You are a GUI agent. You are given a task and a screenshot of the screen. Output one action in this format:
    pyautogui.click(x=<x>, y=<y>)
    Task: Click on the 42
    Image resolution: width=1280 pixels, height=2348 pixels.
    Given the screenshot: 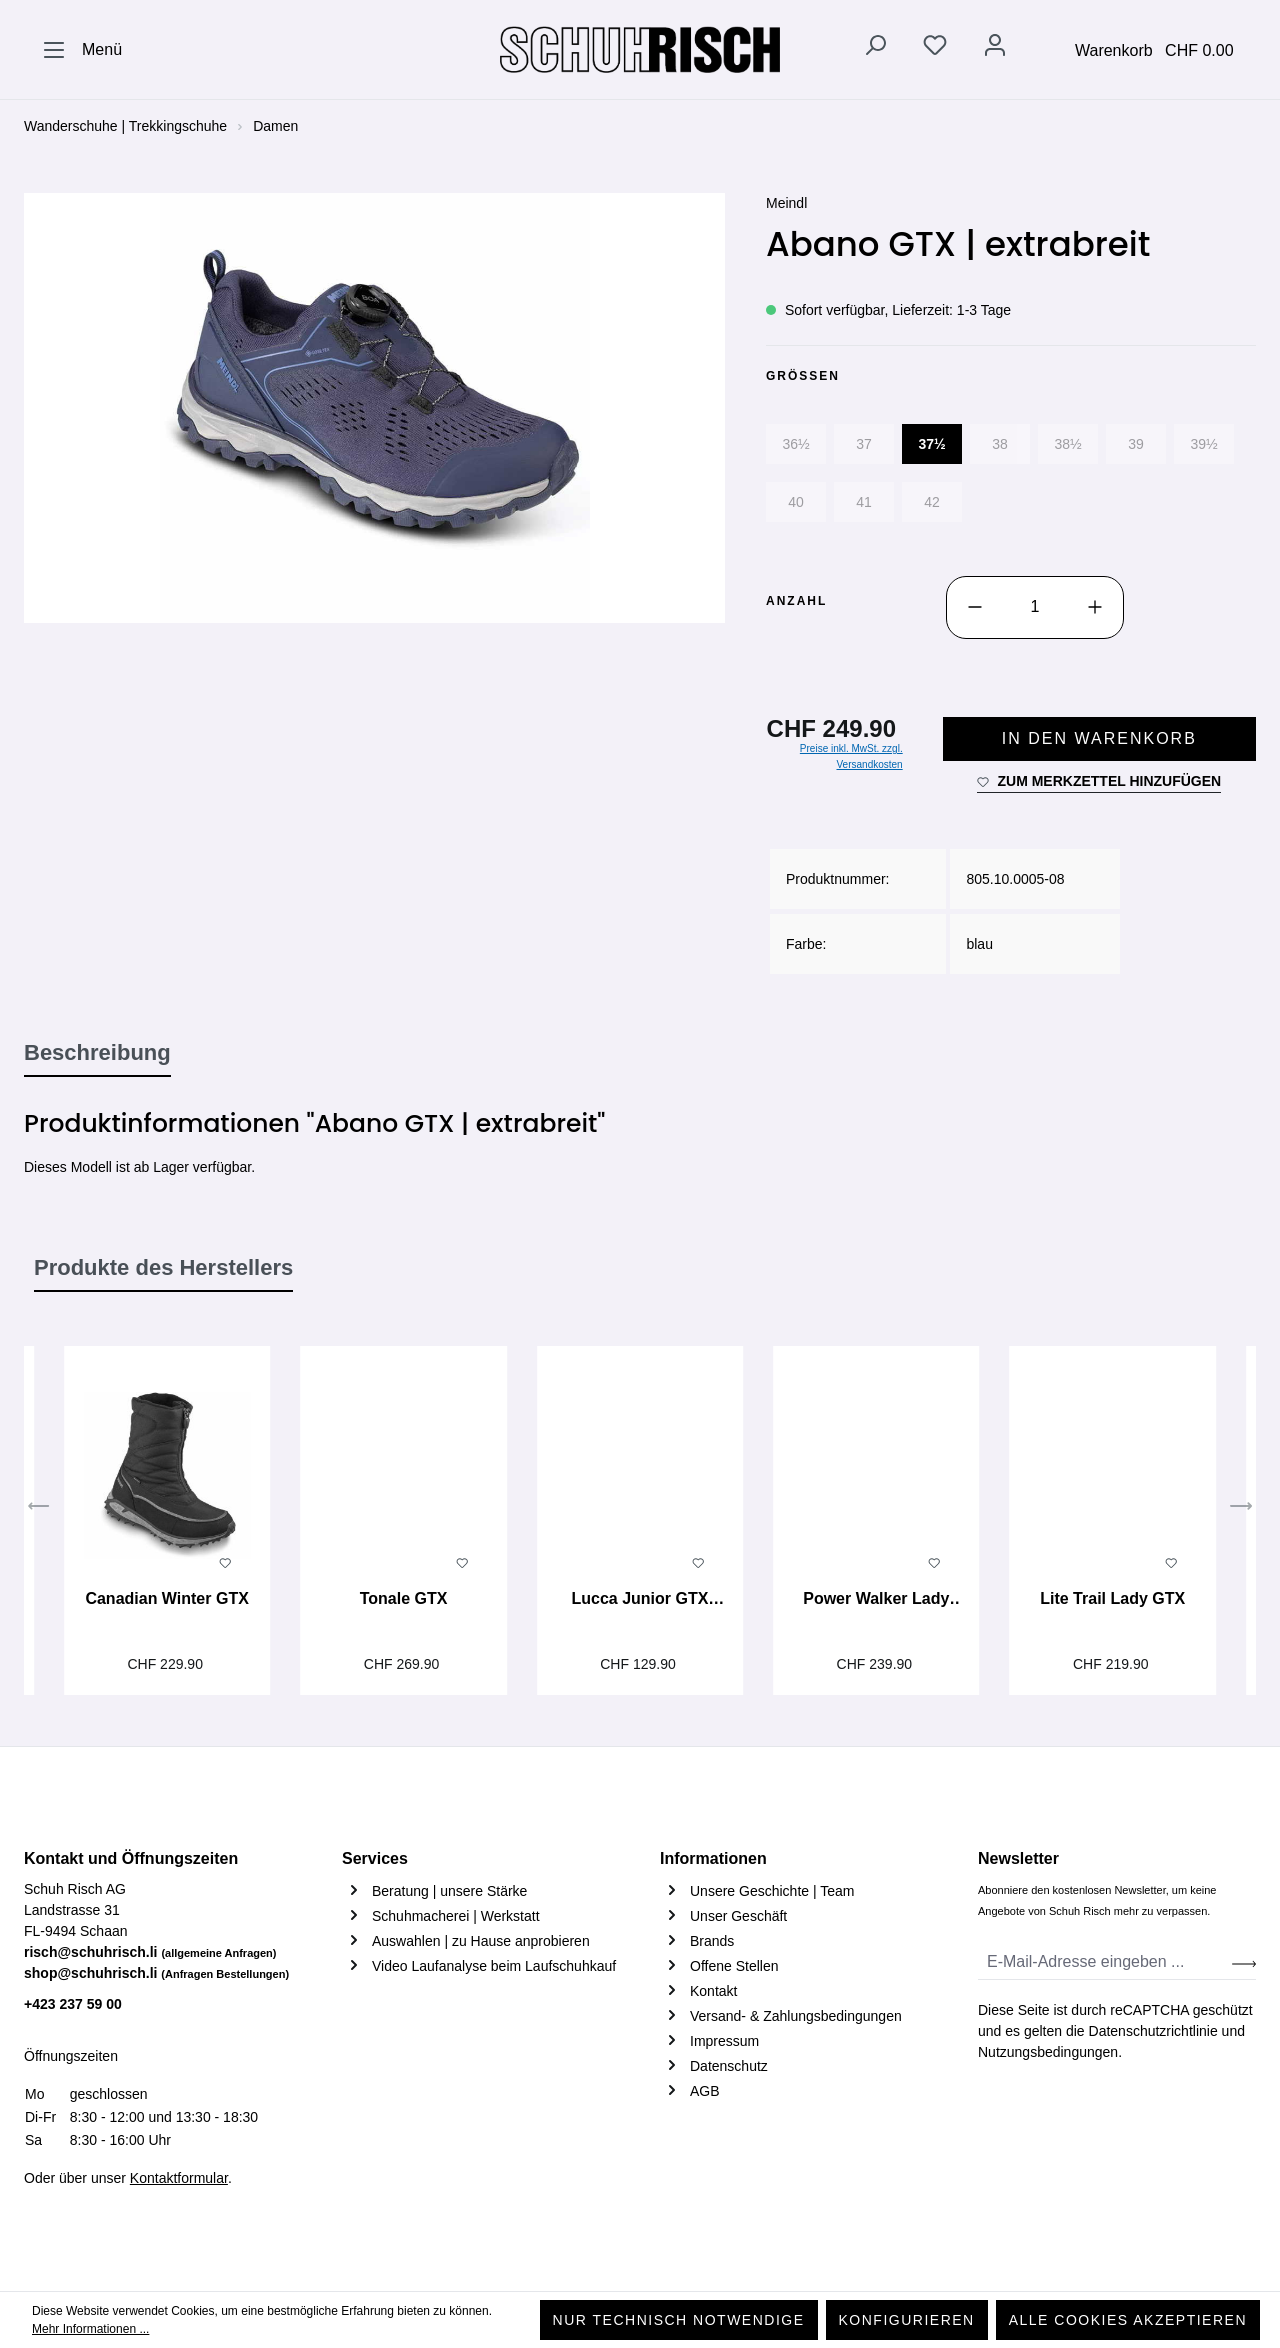 What is the action you would take?
    pyautogui.click(x=932, y=502)
    